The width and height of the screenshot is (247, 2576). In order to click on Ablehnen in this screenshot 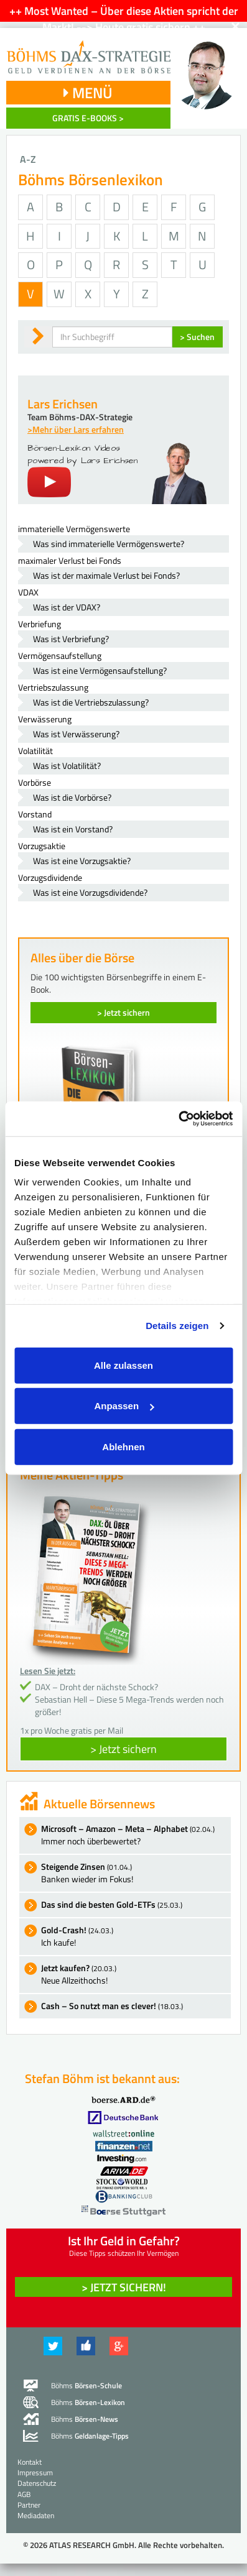, I will do `click(123, 1446)`.